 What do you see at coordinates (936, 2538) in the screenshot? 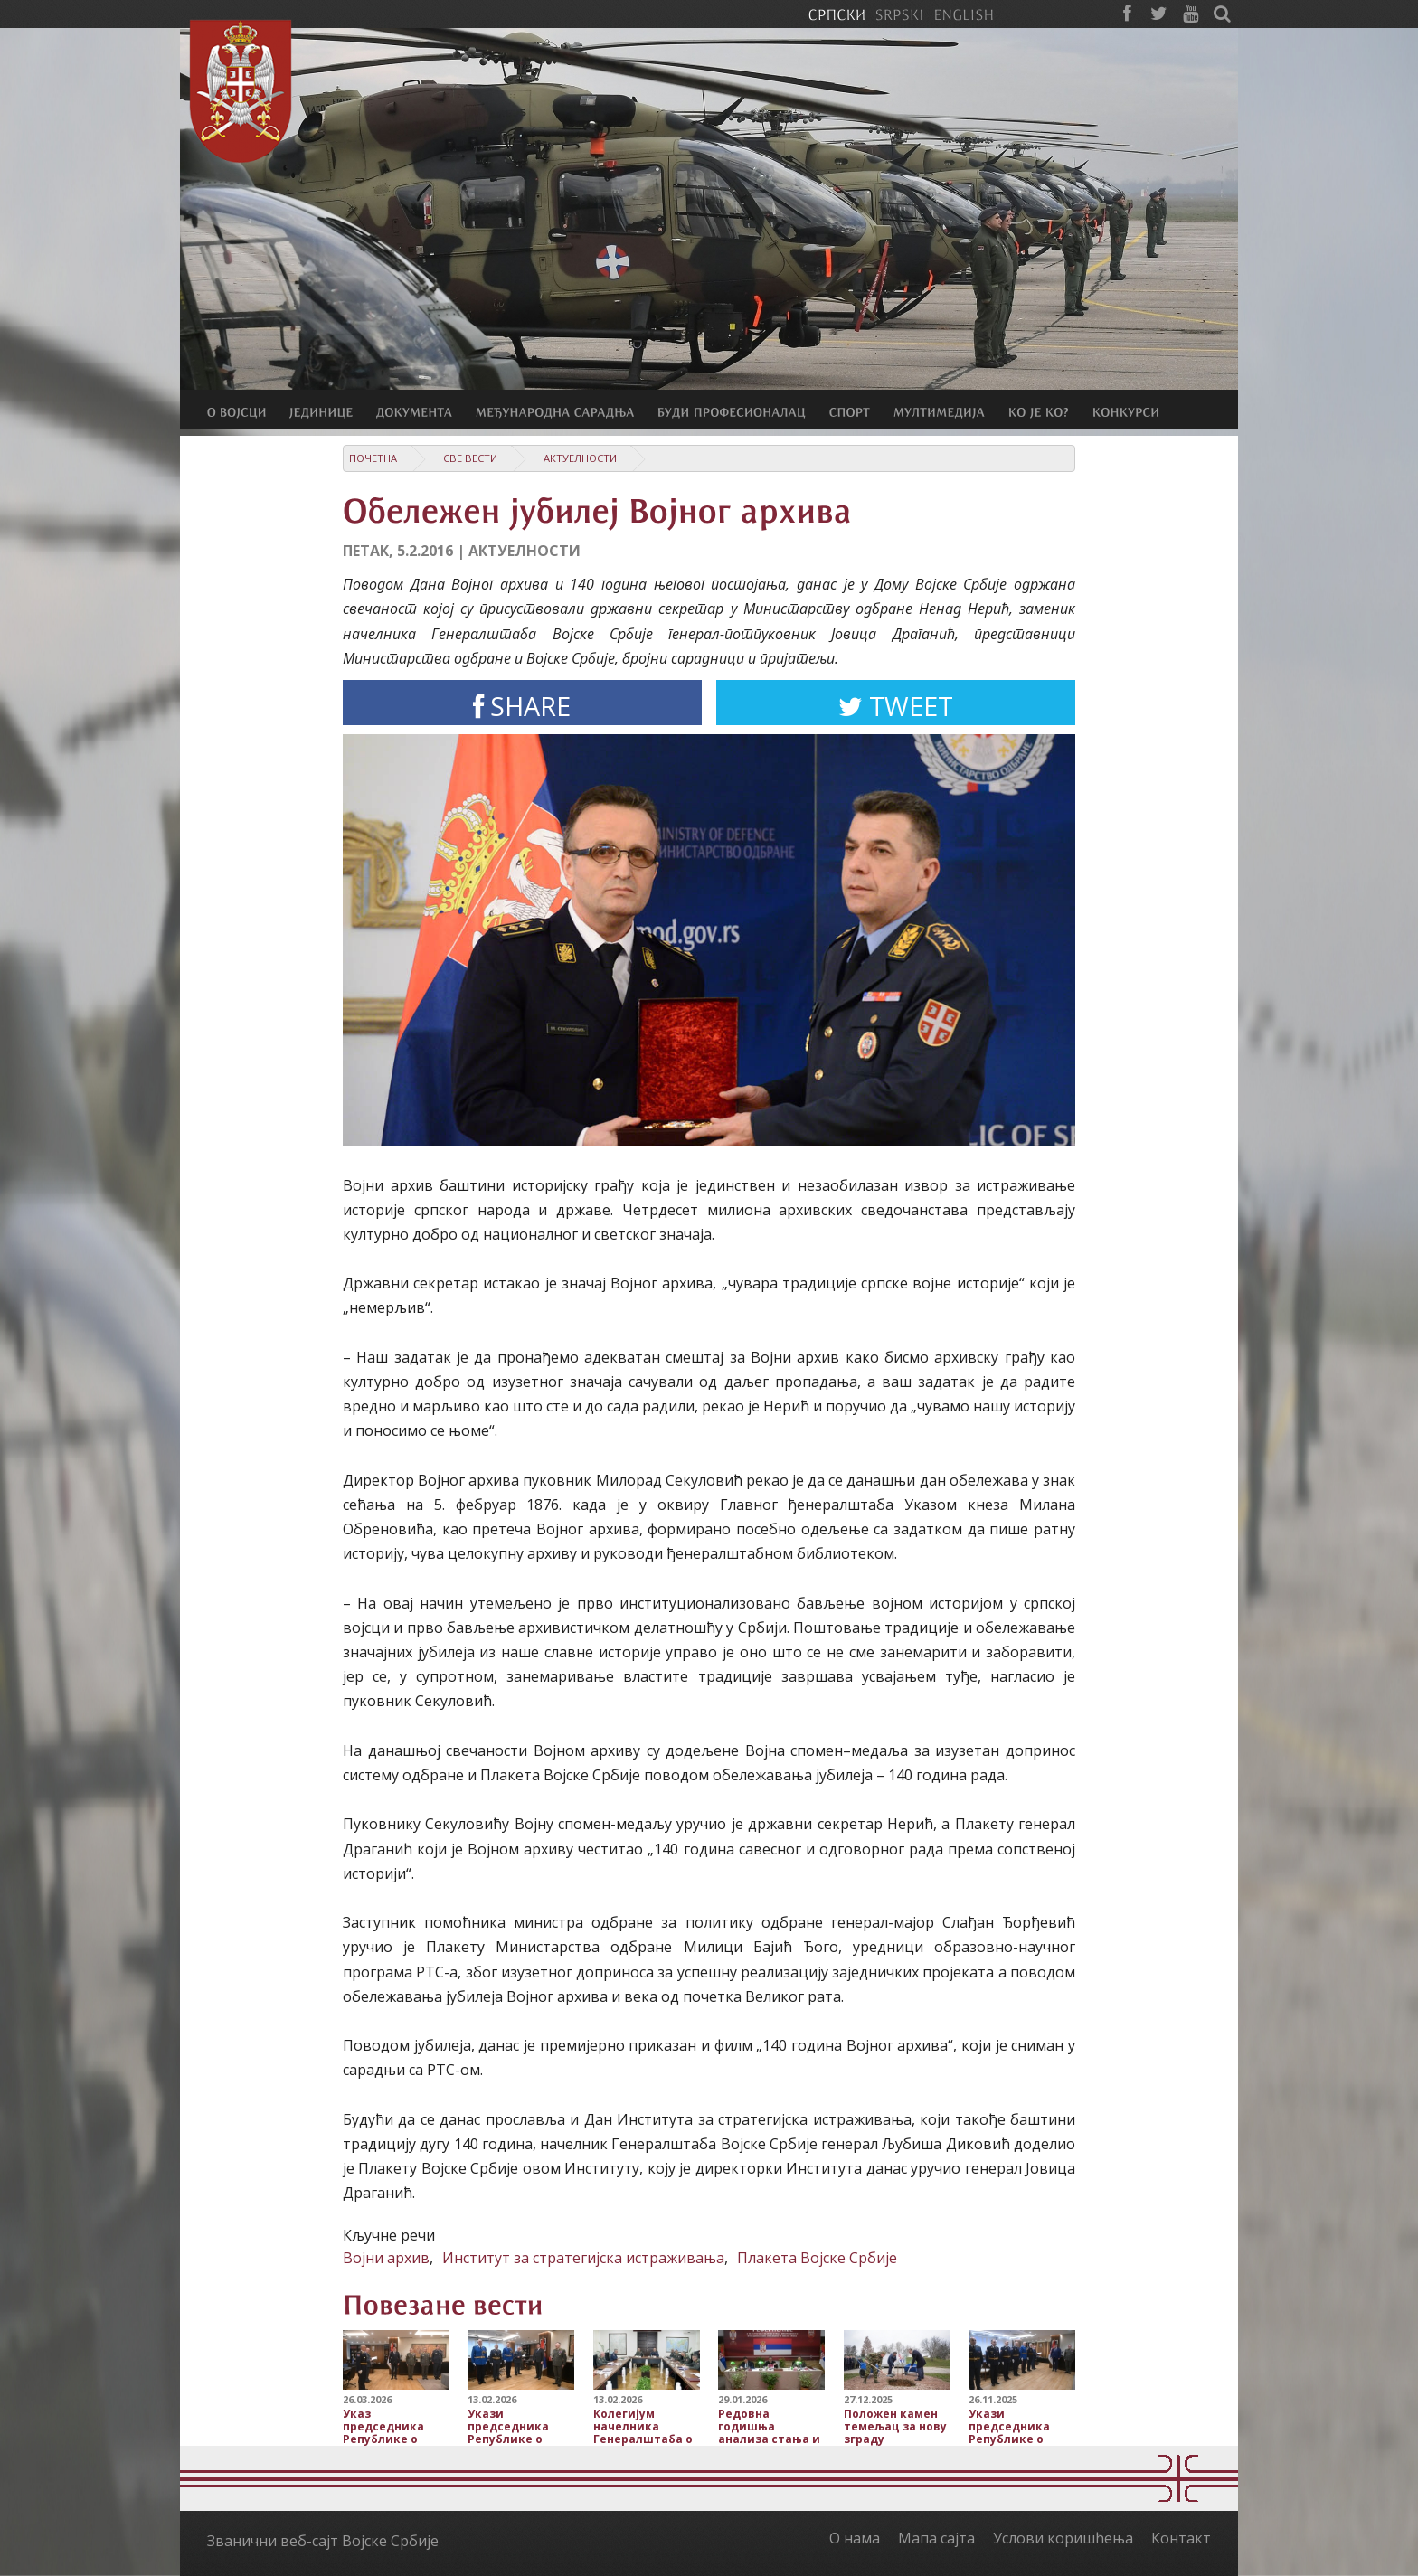
I see `Мапа сајта` at bounding box center [936, 2538].